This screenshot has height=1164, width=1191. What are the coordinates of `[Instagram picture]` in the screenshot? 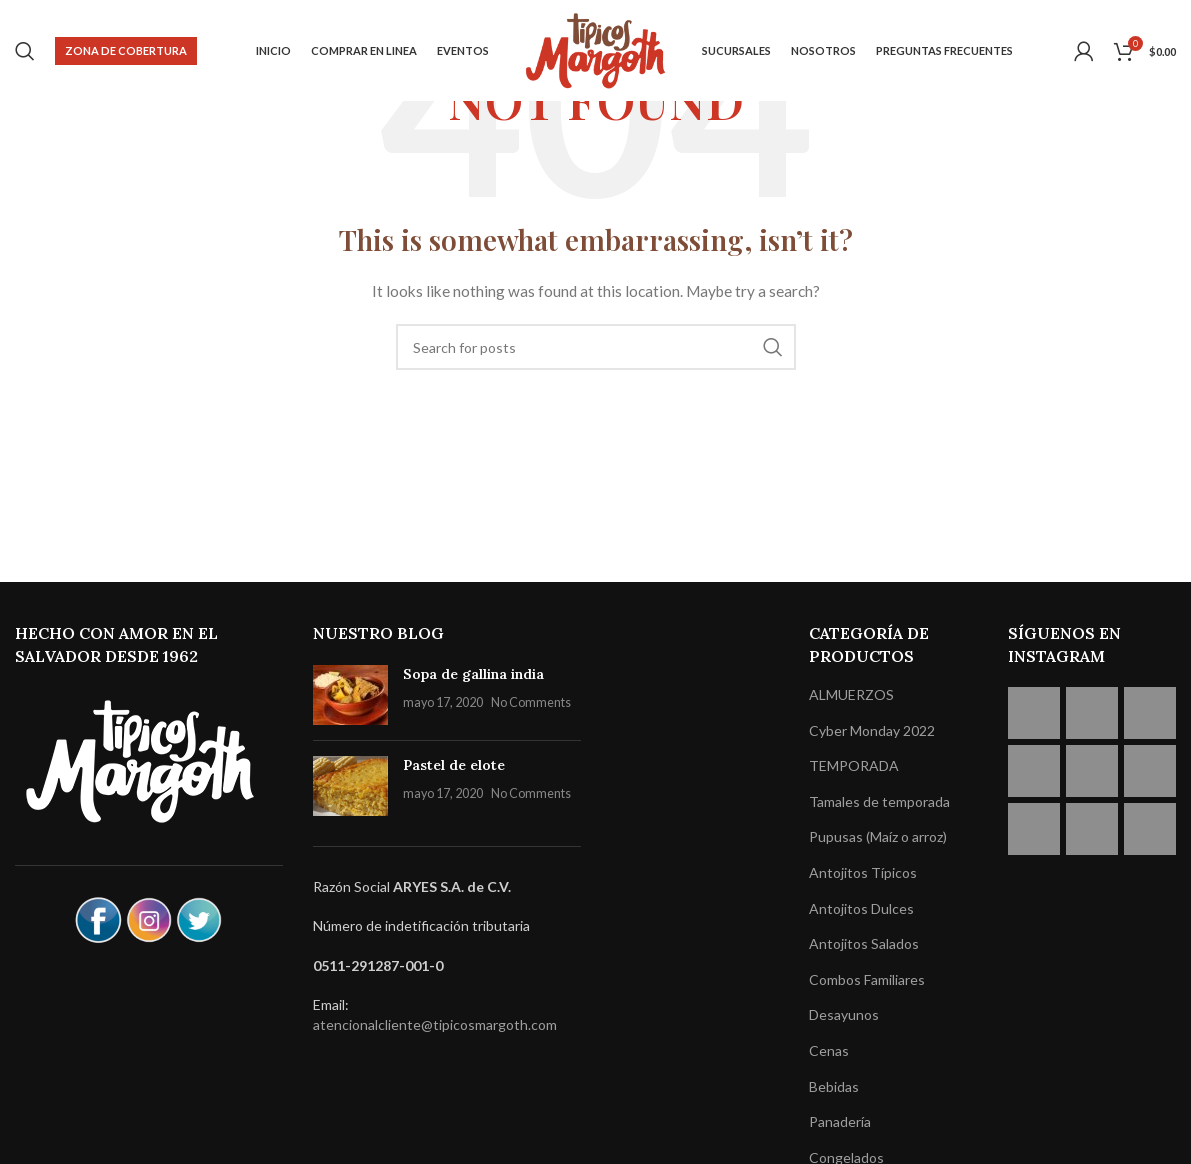 It's located at (1034, 713).